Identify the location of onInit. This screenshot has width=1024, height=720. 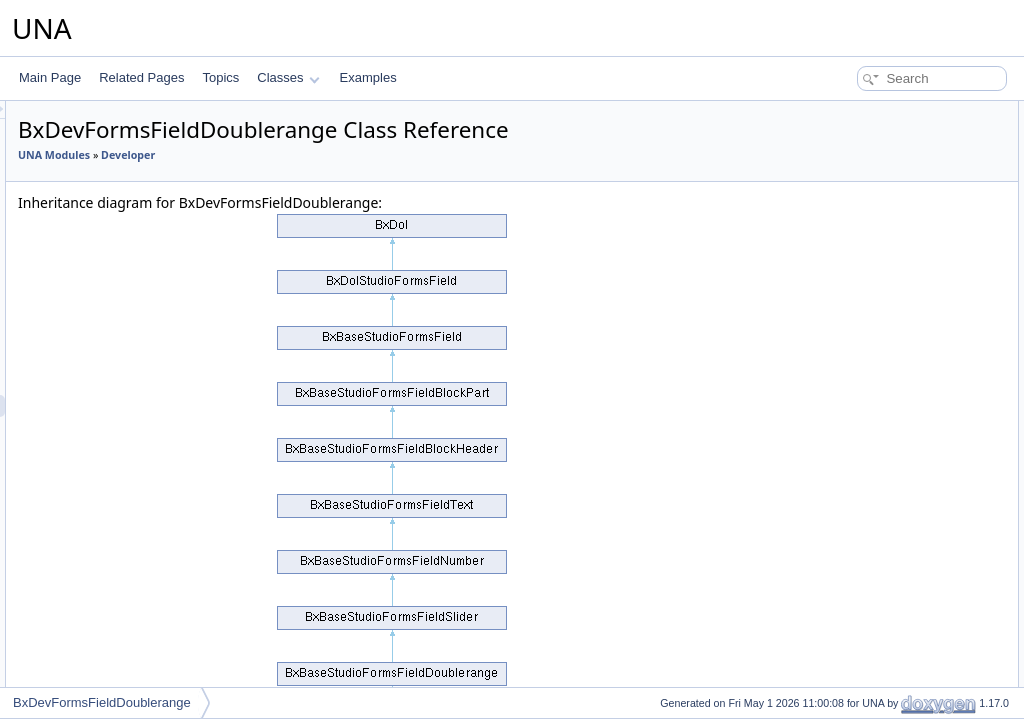
(831, 244).